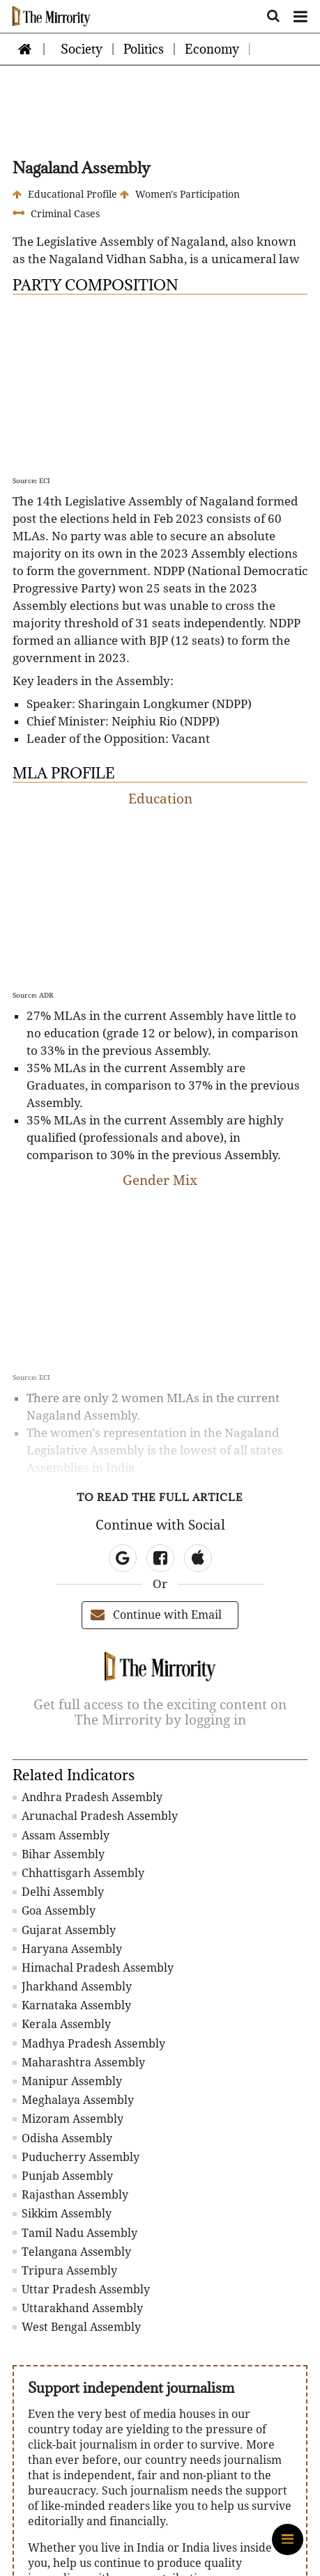  What do you see at coordinates (78, 2308) in the screenshot?
I see `Uttarakhand Assembly` at bounding box center [78, 2308].